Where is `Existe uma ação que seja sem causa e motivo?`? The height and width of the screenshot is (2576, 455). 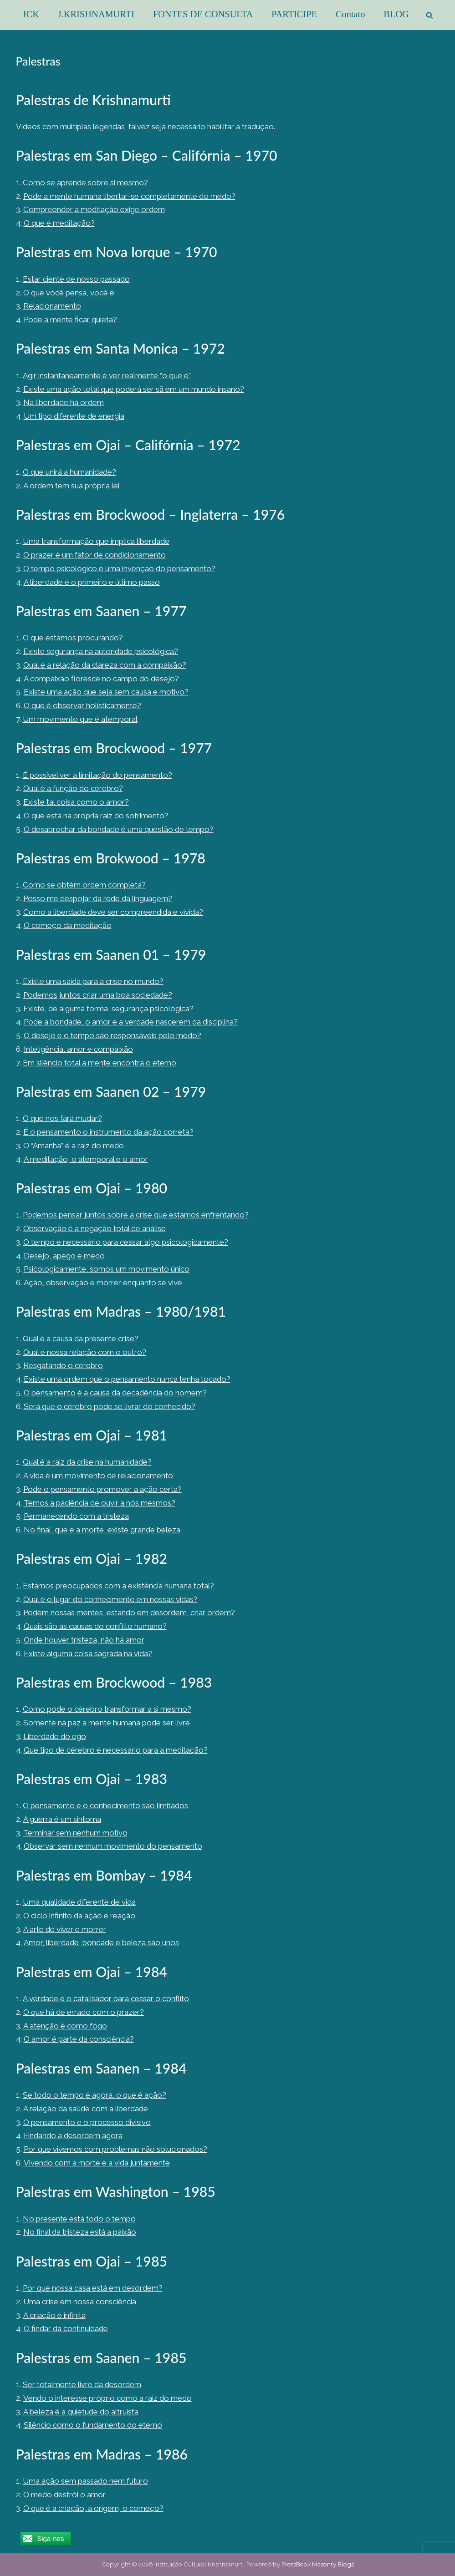 Existe uma ação que seja sem causa e motivo? is located at coordinates (106, 691).